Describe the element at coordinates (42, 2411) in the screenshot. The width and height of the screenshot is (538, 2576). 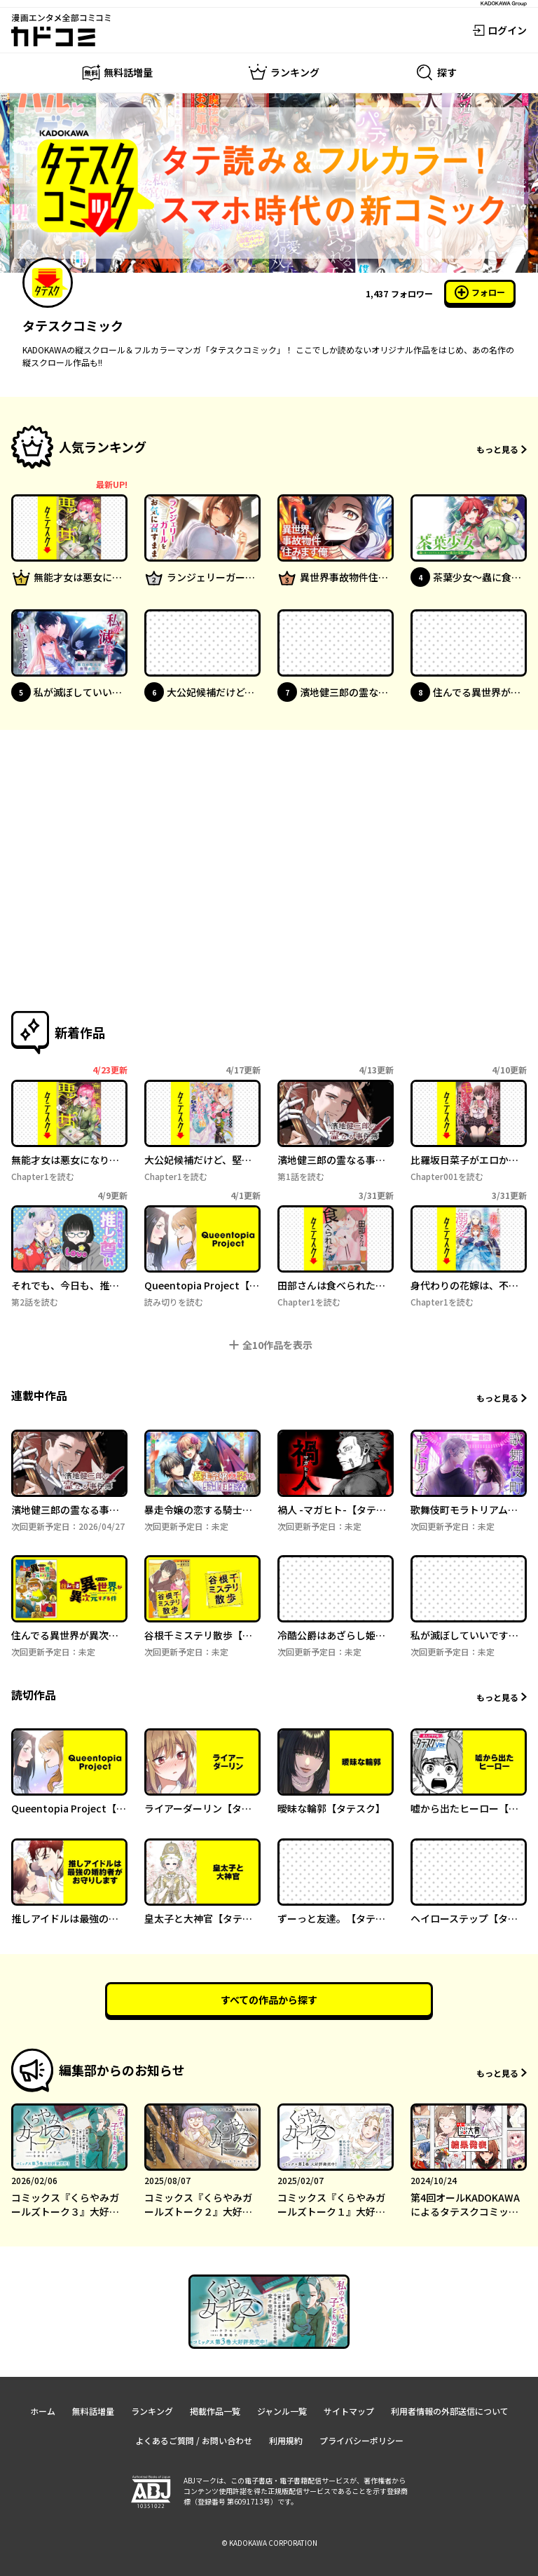
I see `ホーム` at that location.